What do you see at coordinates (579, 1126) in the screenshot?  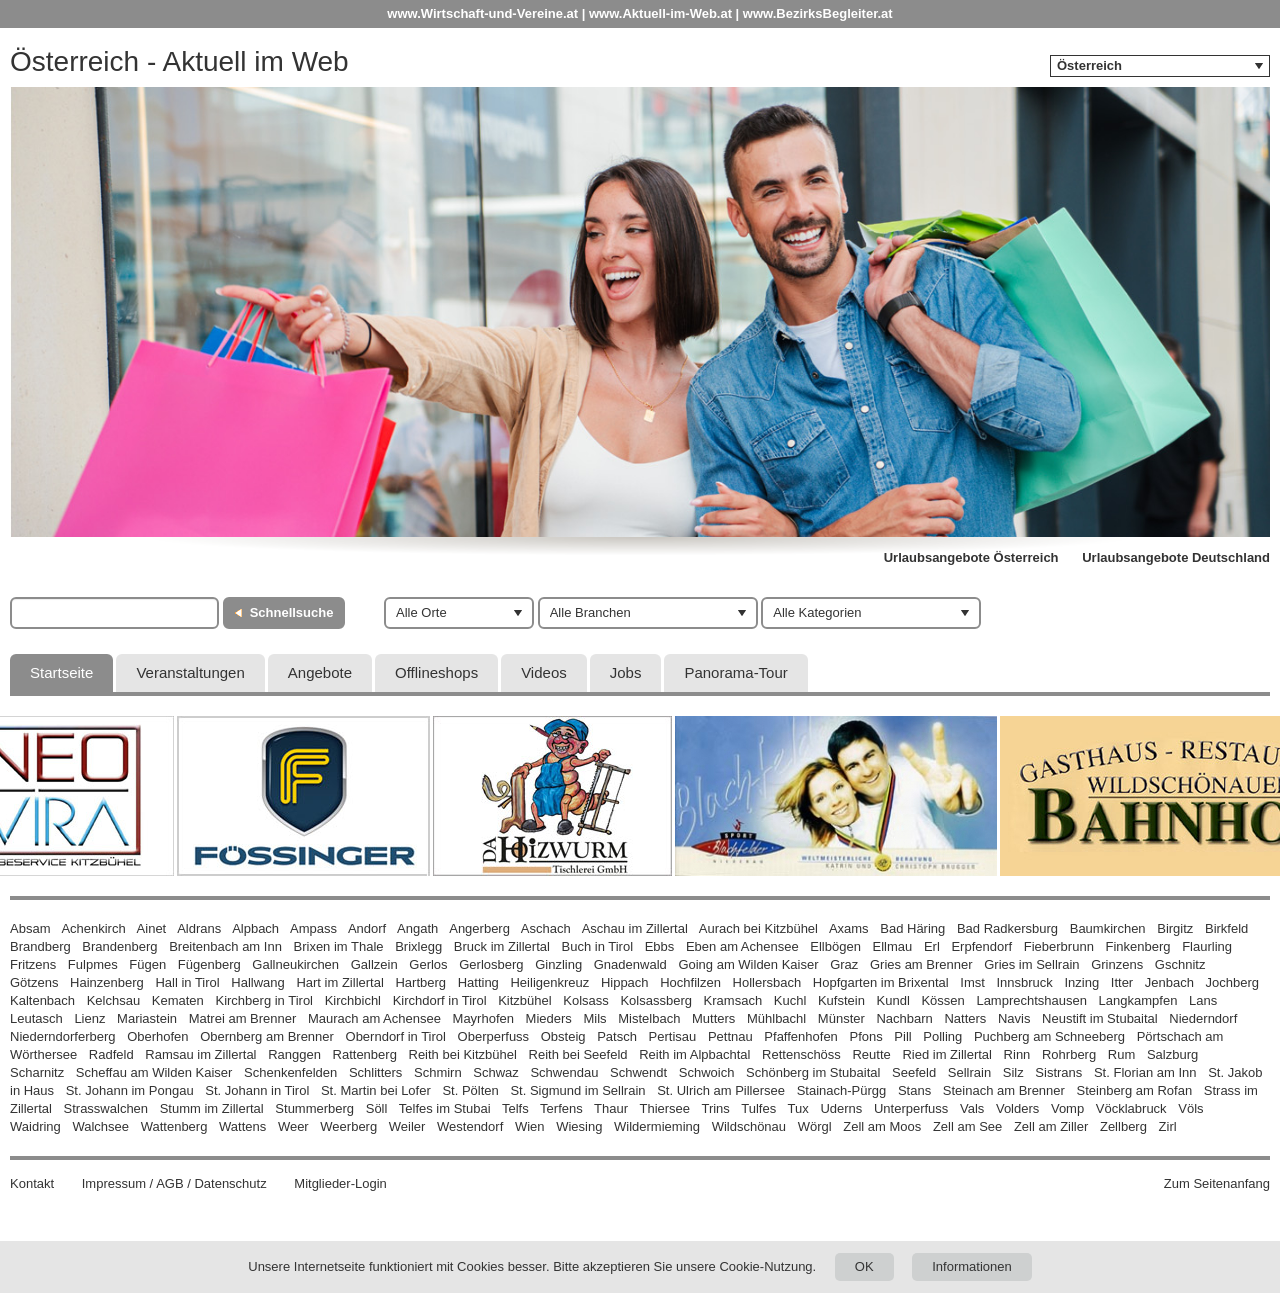 I see `Wiesing` at bounding box center [579, 1126].